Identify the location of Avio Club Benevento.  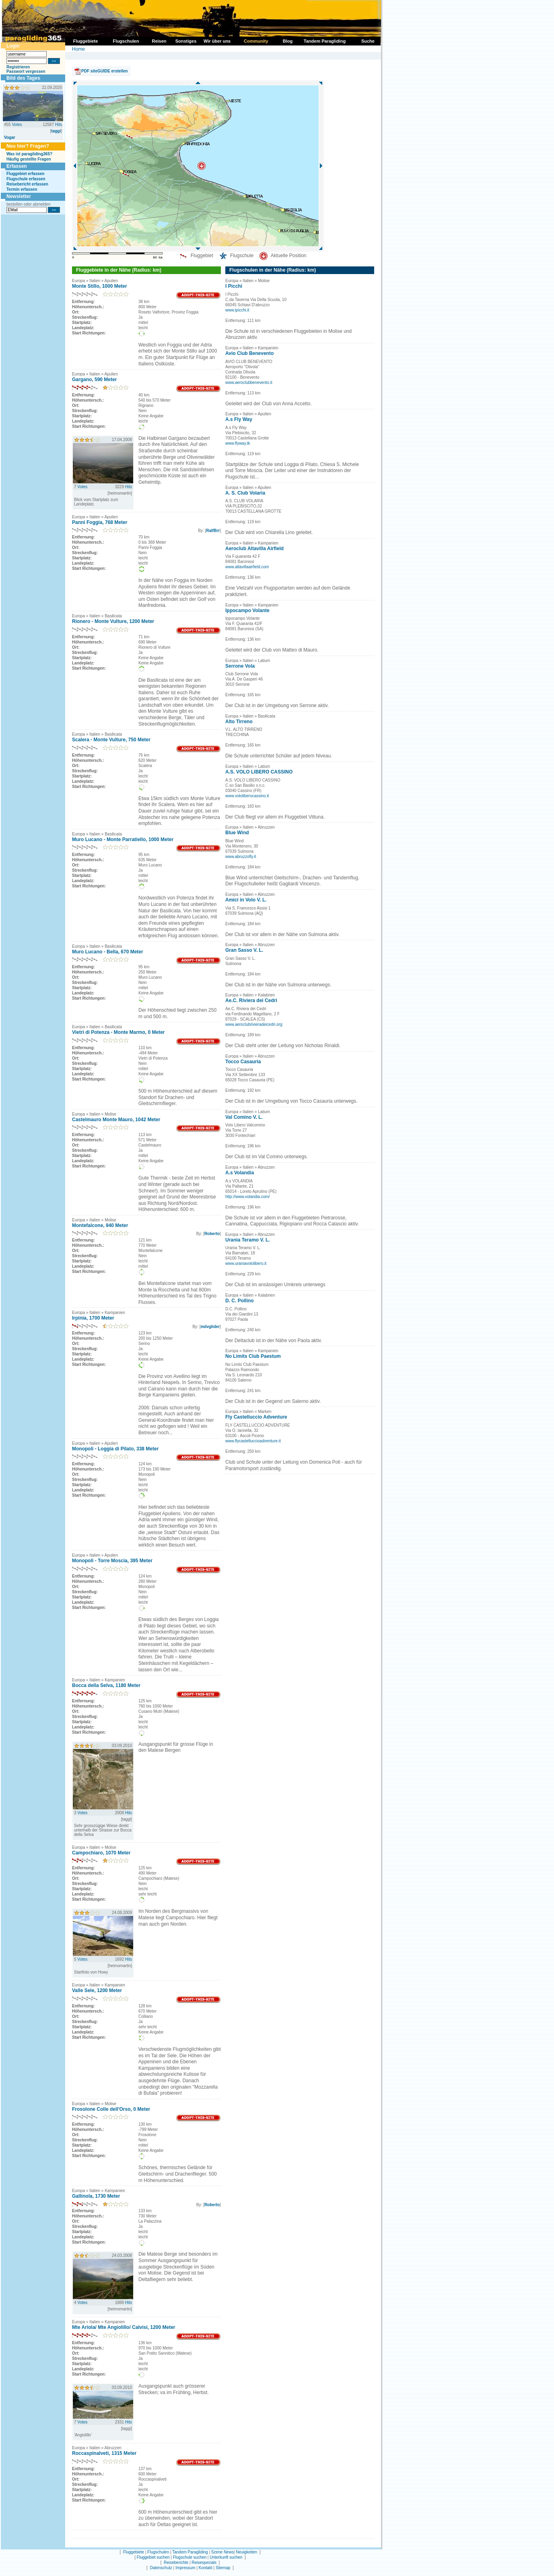
(249, 353).